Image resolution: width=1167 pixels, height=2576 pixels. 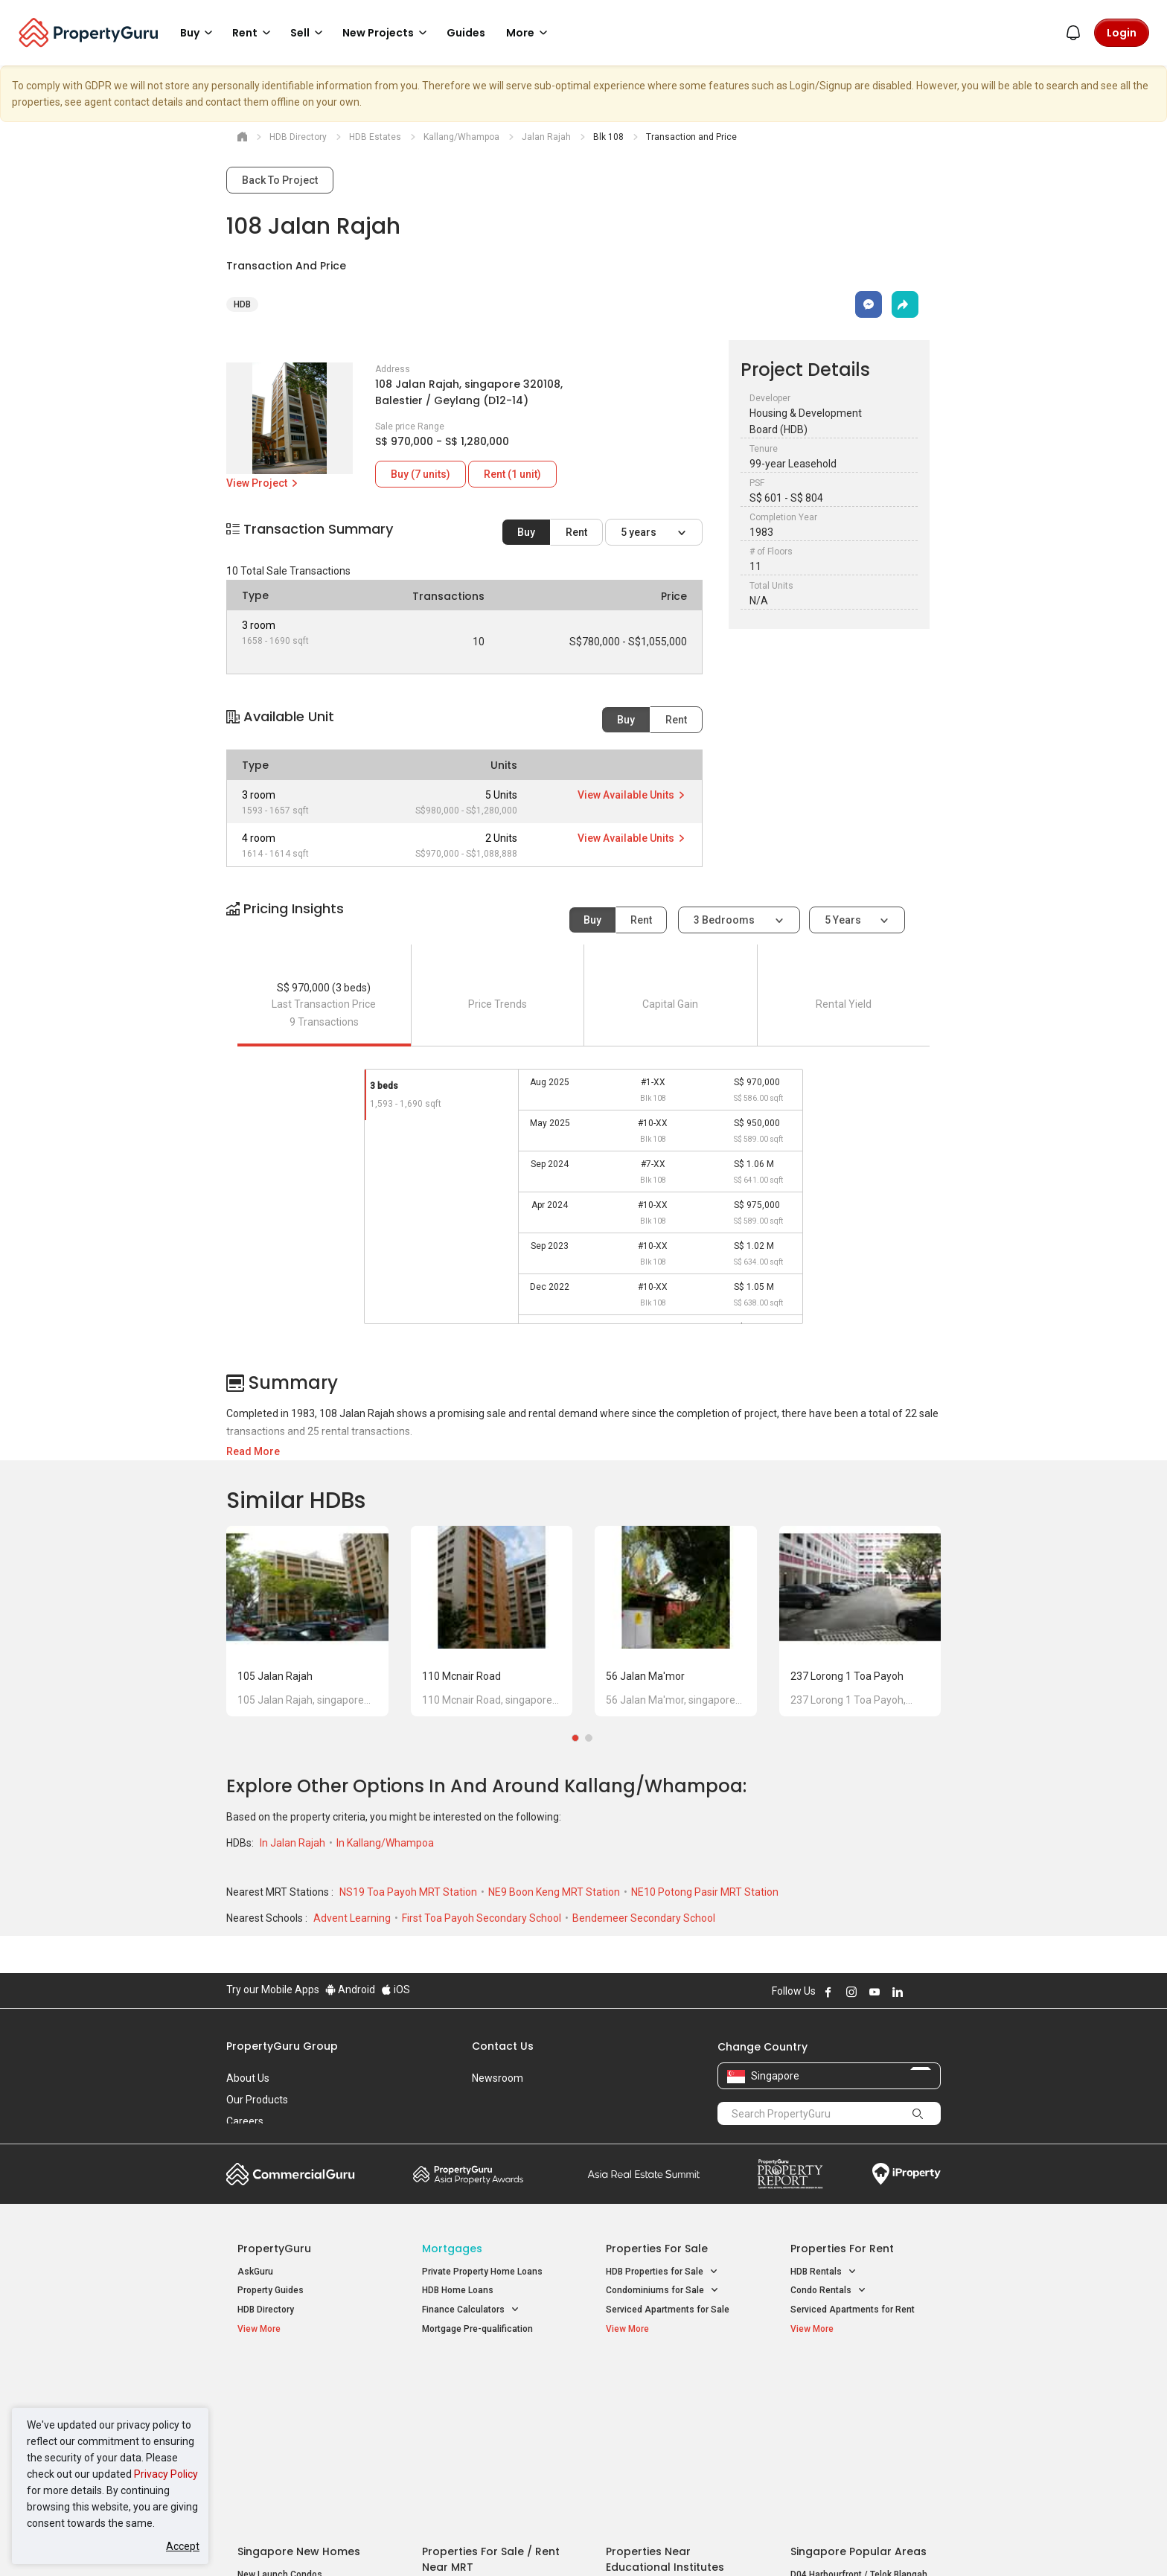 What do you see at coordinates (280, 180) in the screenshot?
I see `Back To Project` at bounding box center [280, 180].